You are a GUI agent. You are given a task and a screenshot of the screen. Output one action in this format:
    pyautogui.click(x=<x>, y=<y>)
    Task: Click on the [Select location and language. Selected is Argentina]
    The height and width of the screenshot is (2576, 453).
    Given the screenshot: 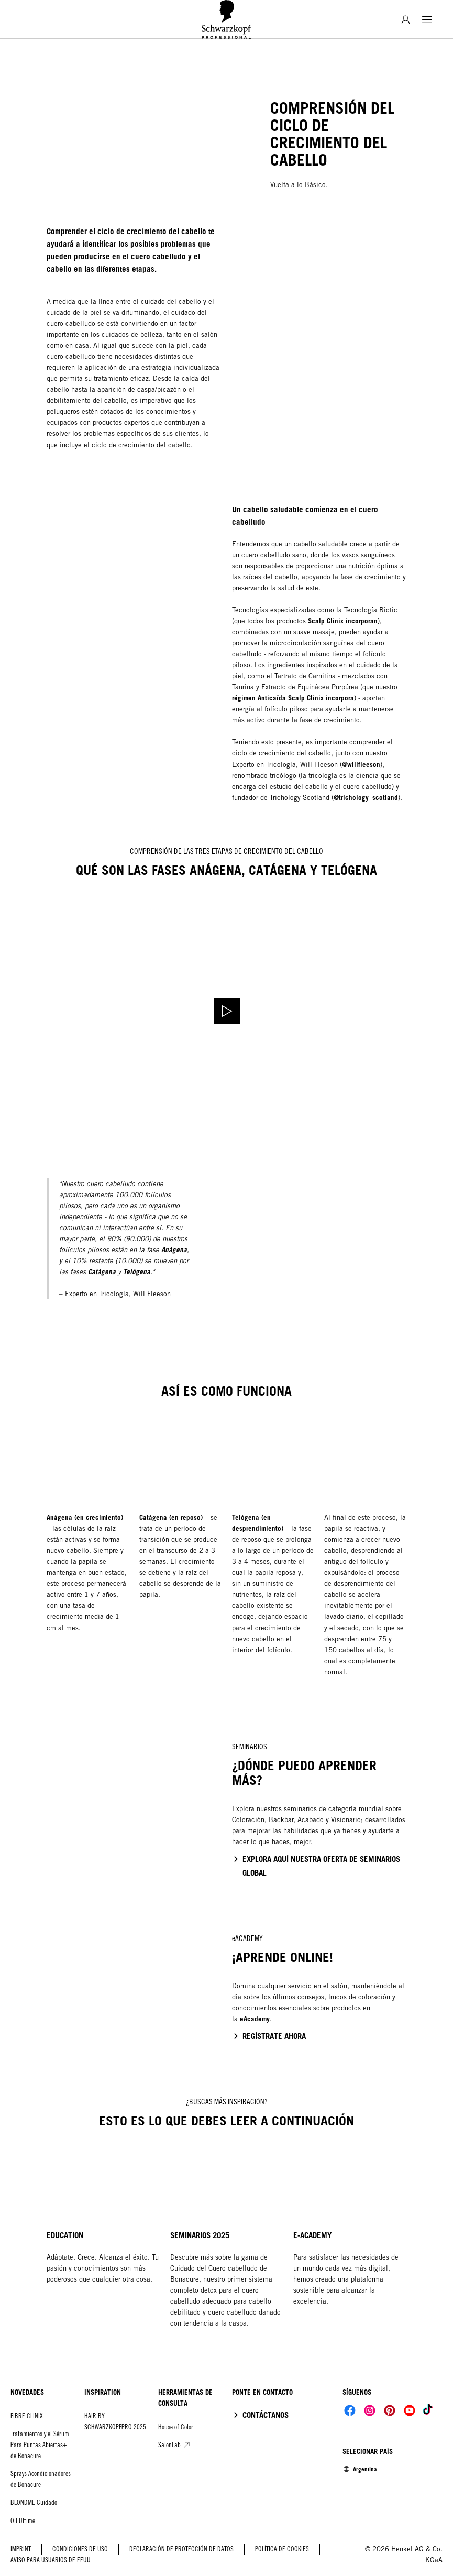 What is the action you would take?
    pyautogui.click(x=359, y=2469)
    